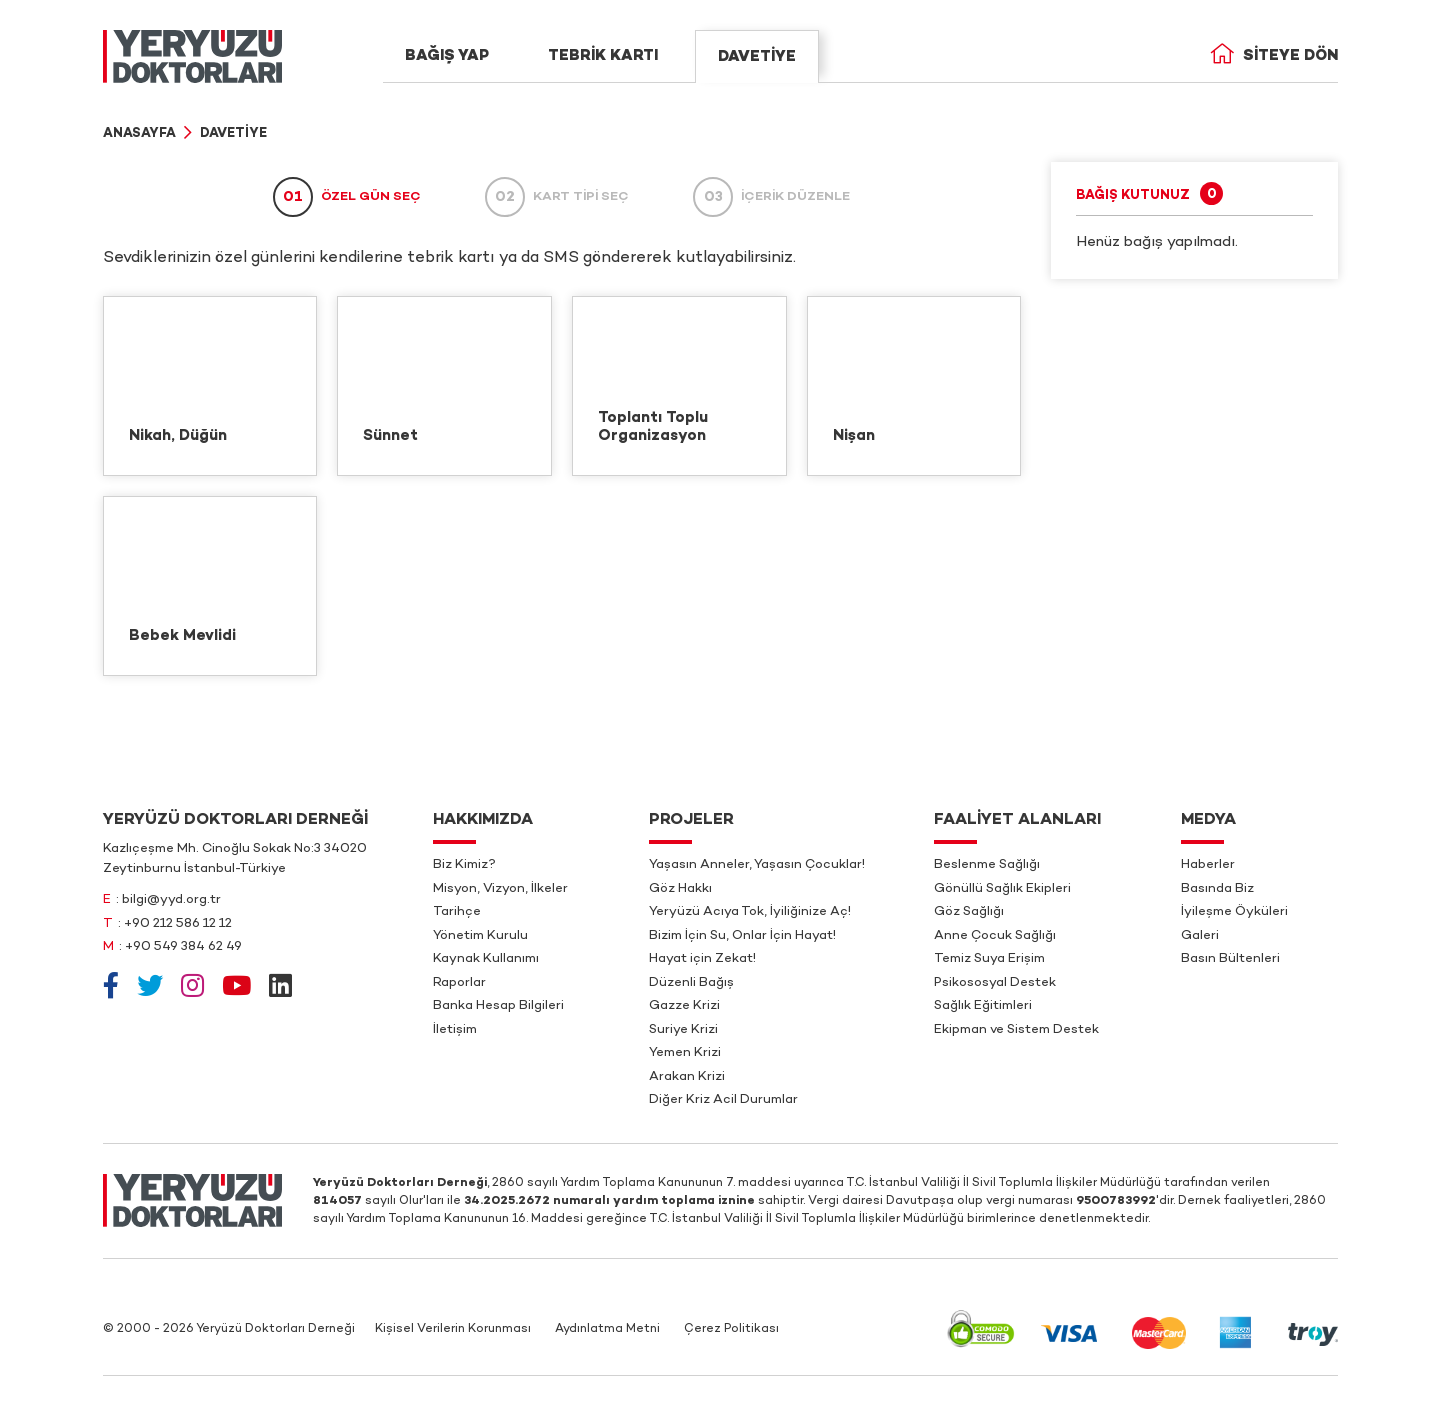 Image resolution: width=1440 pixels, height=1426 pixels. Describe the element at coordinates (557, 197) in the screenshot. I see `KART TİPİ SEÇ` at that location.